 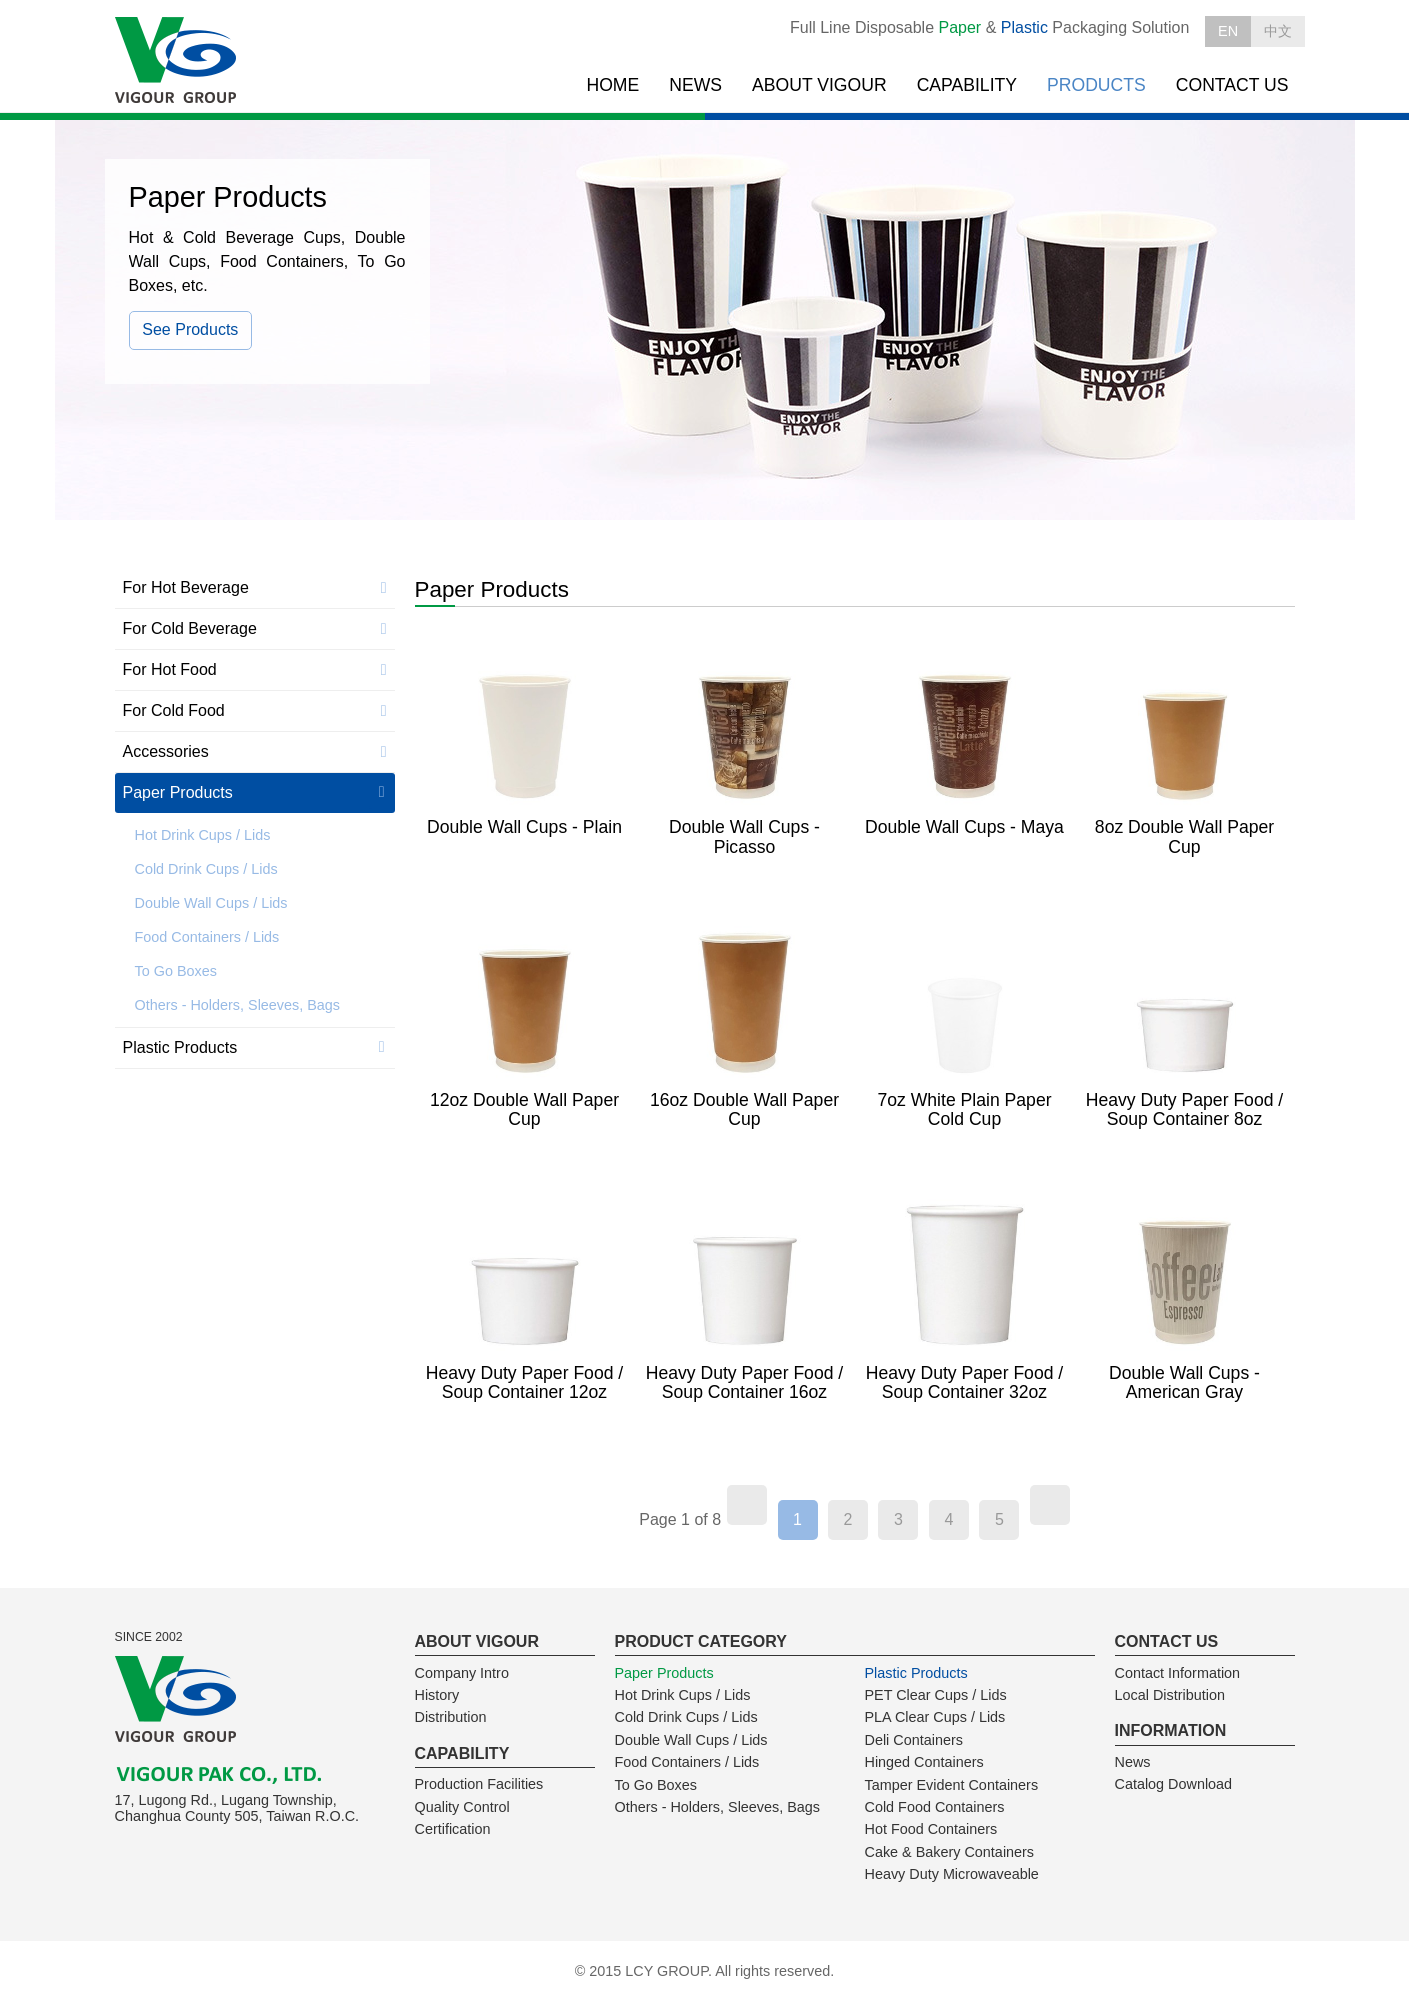 What do you see at coordinates (174, 710) in the screenshot?
I see `For Cold Food` at bounding box center [174, 710].